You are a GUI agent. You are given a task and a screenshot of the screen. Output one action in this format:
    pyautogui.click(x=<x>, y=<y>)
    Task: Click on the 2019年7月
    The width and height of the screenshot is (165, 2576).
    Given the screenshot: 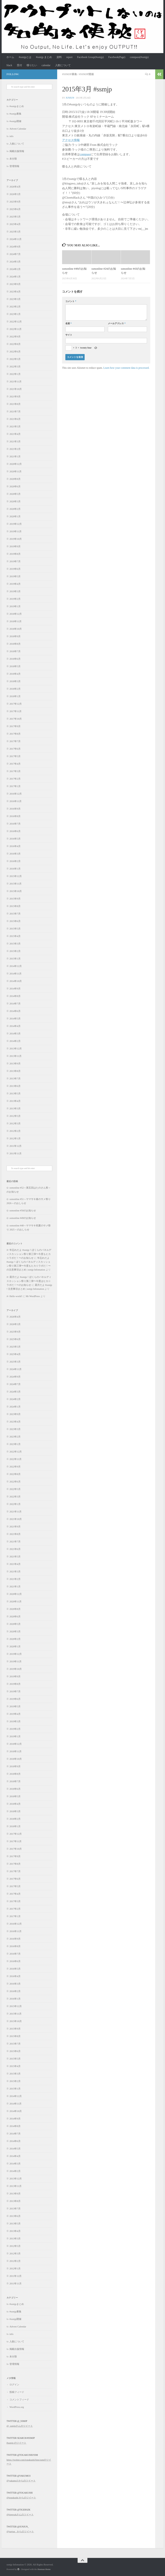 What is the action you would take?
    pyautogui.click(x=15, y=561)
    